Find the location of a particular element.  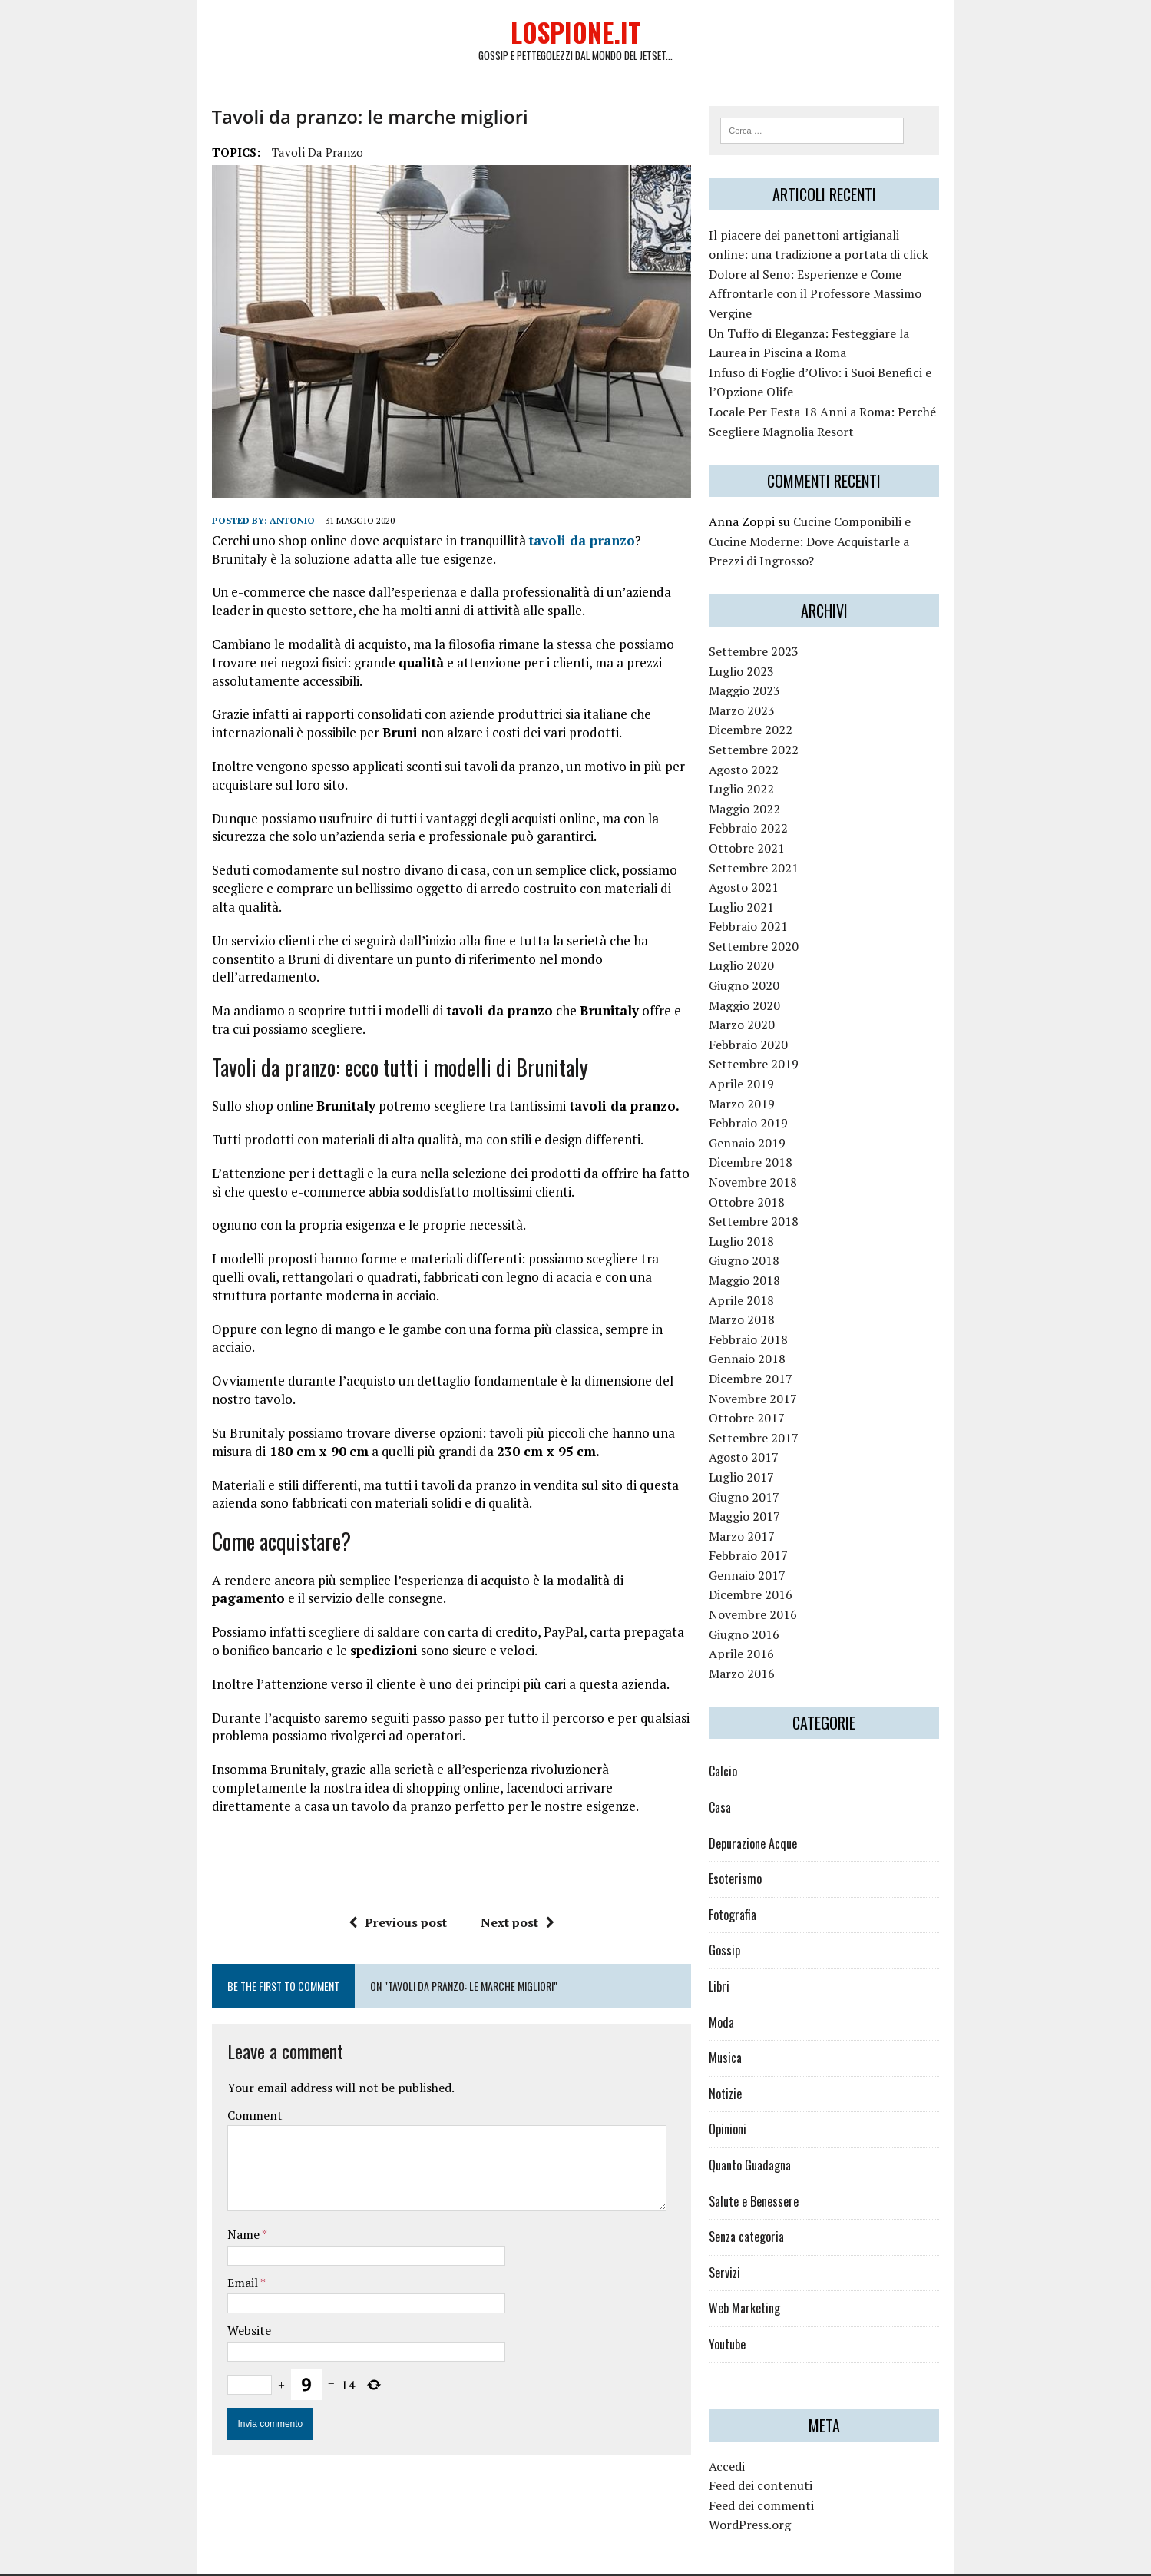

Notizie is located at coordinates (758, 2066).